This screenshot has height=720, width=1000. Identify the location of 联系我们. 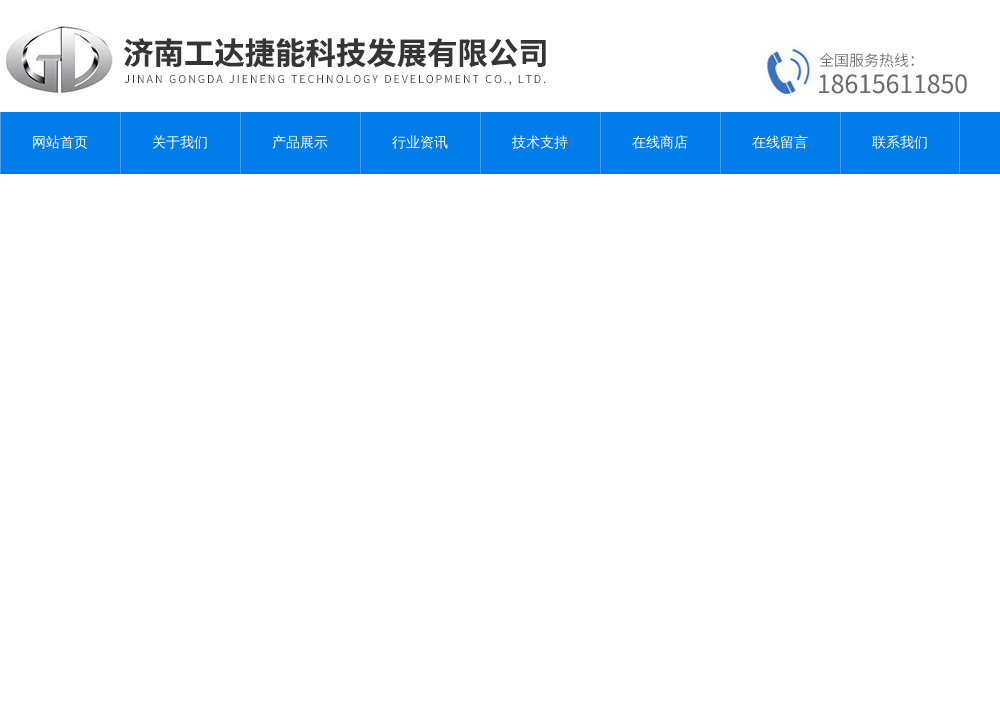
(900, 142).